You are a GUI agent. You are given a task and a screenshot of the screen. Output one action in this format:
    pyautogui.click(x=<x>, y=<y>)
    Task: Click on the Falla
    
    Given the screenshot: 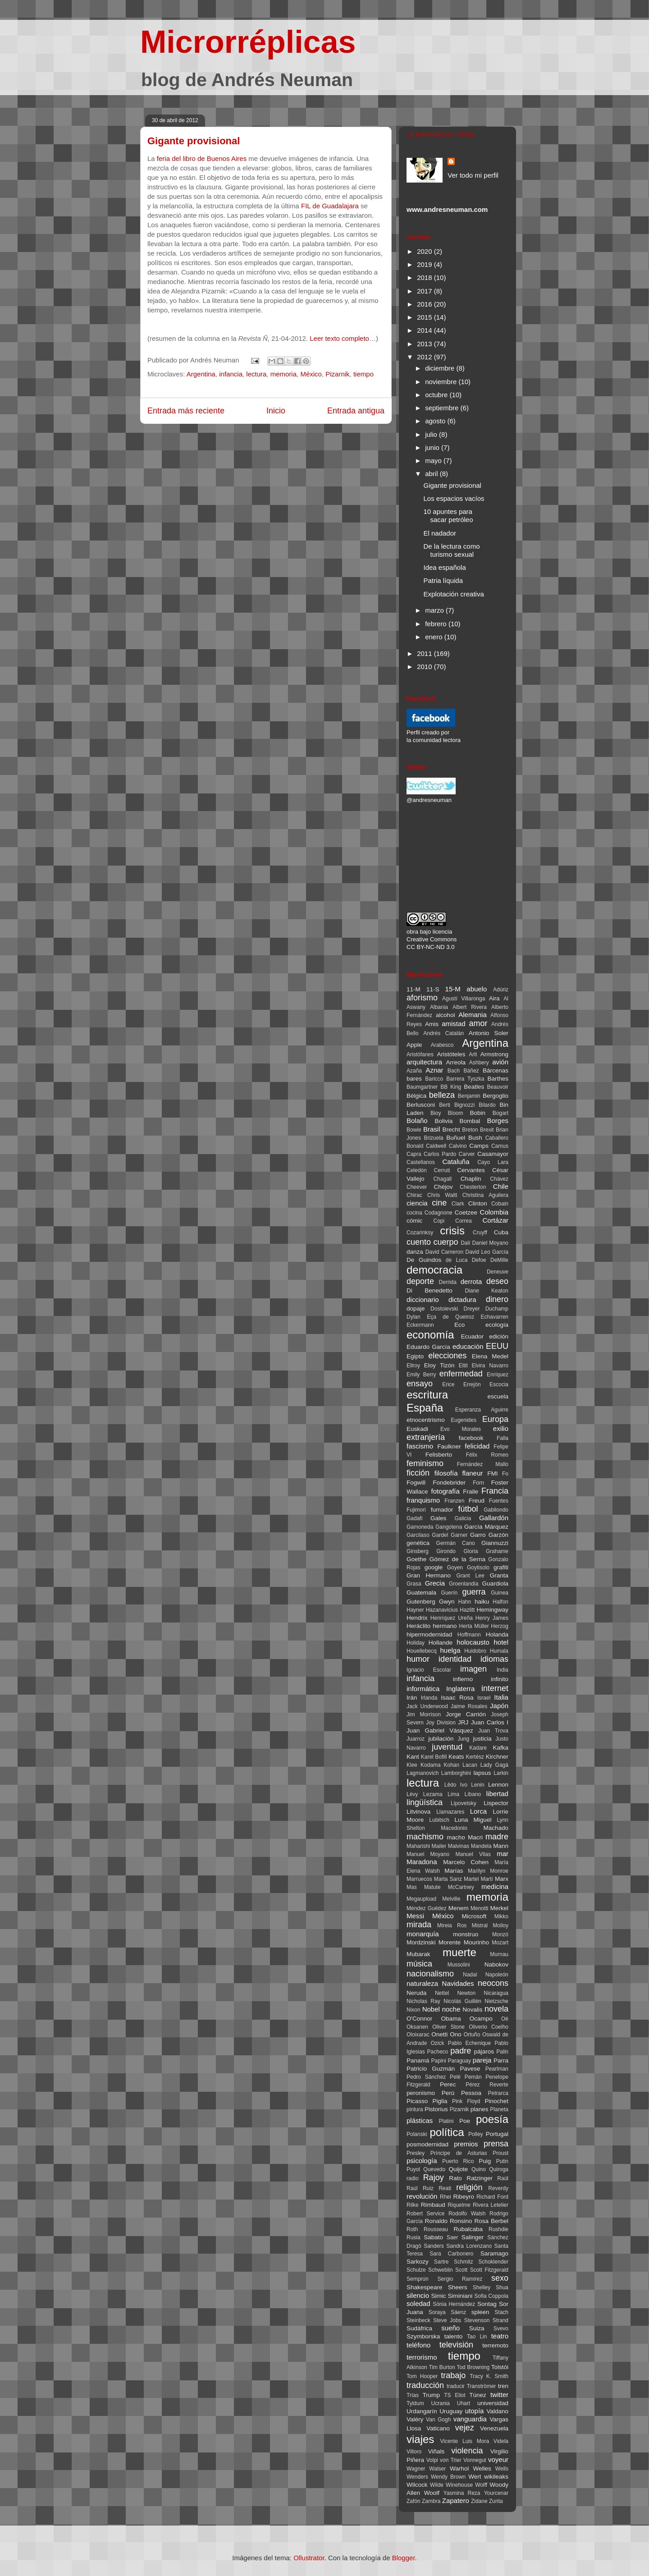 What is the action you would take?
    pyautogui.click(x=502, y=1438)
    